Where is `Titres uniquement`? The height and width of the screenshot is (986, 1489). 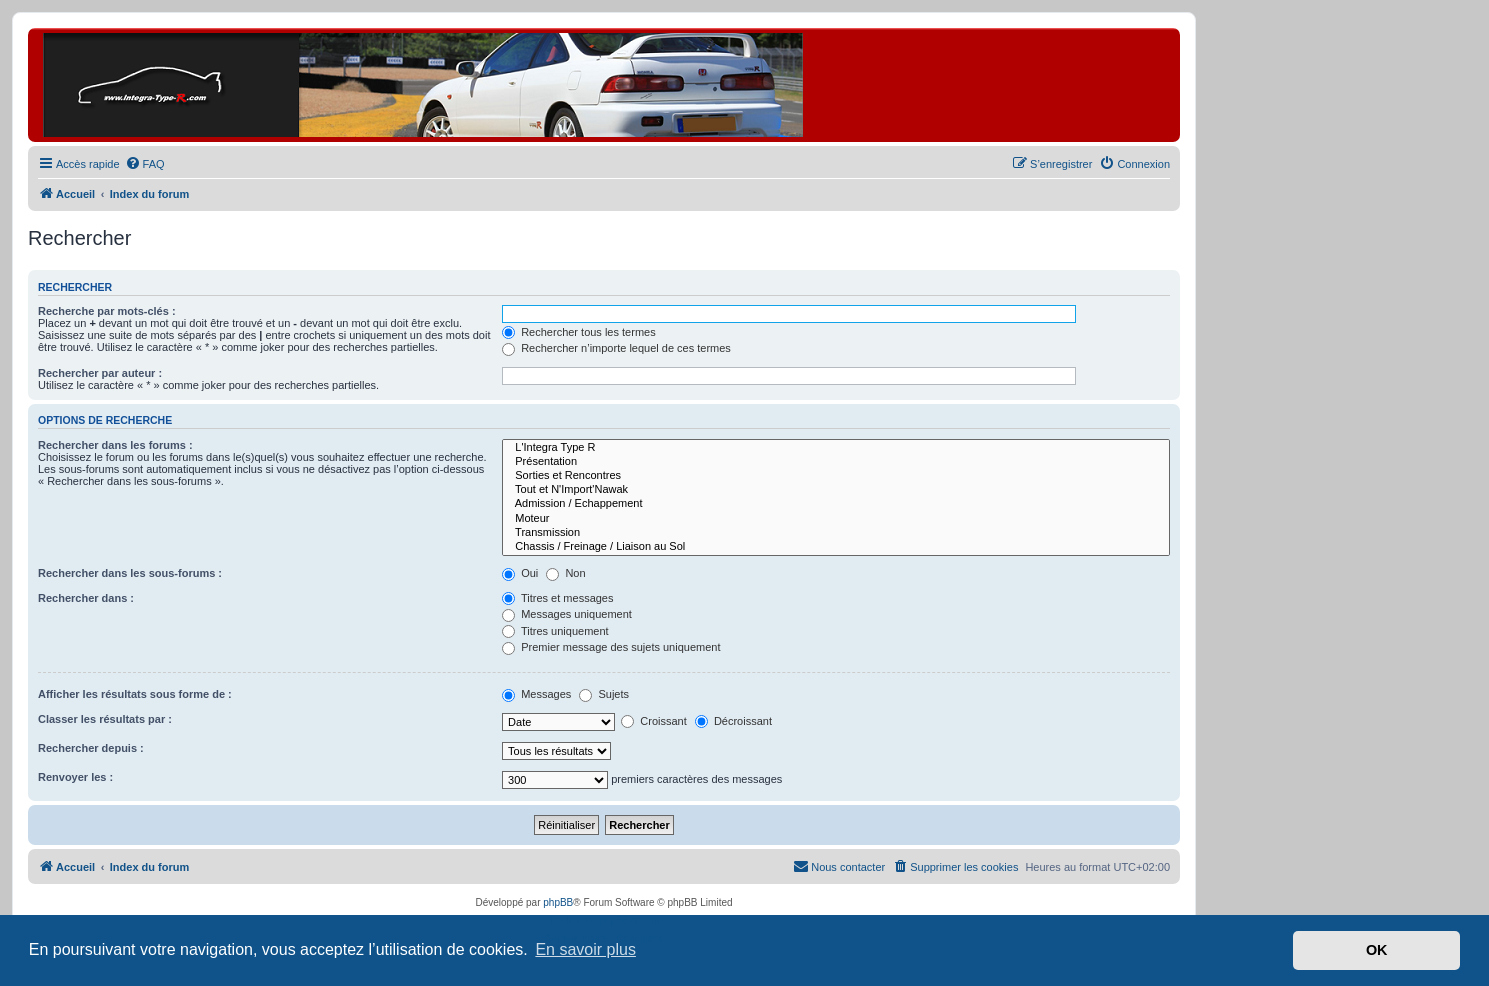
Titres uniquement is located at coordinates (555, 631).